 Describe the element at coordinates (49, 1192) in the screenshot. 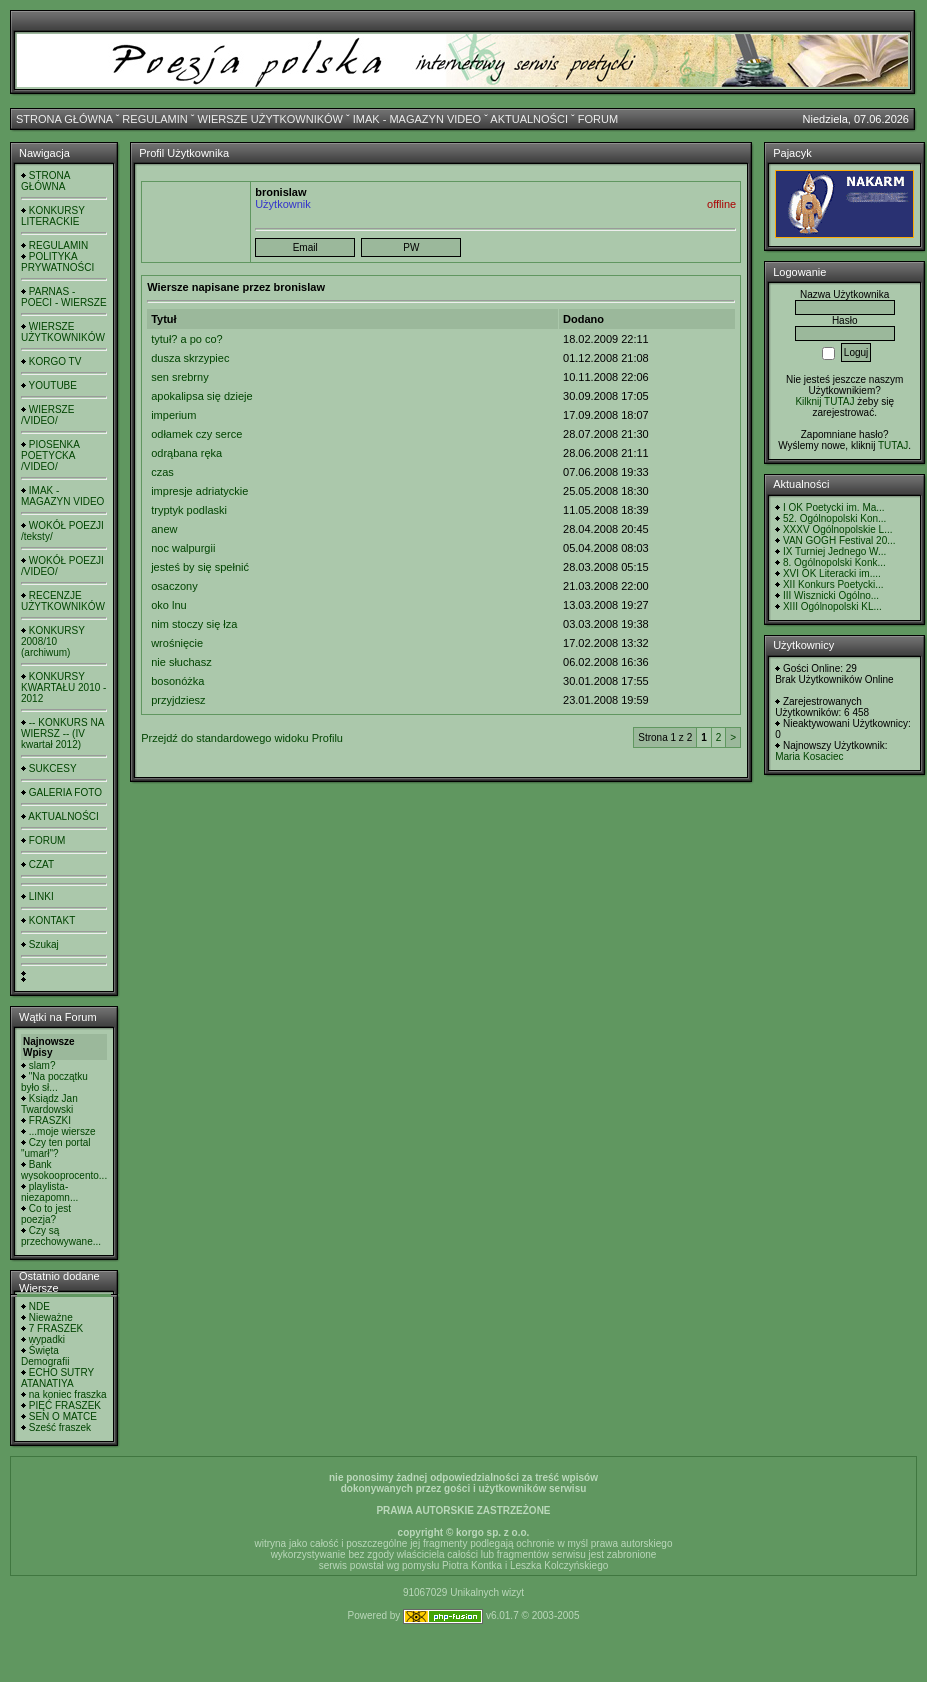

I see `playlista- niezapomn...` at that location.